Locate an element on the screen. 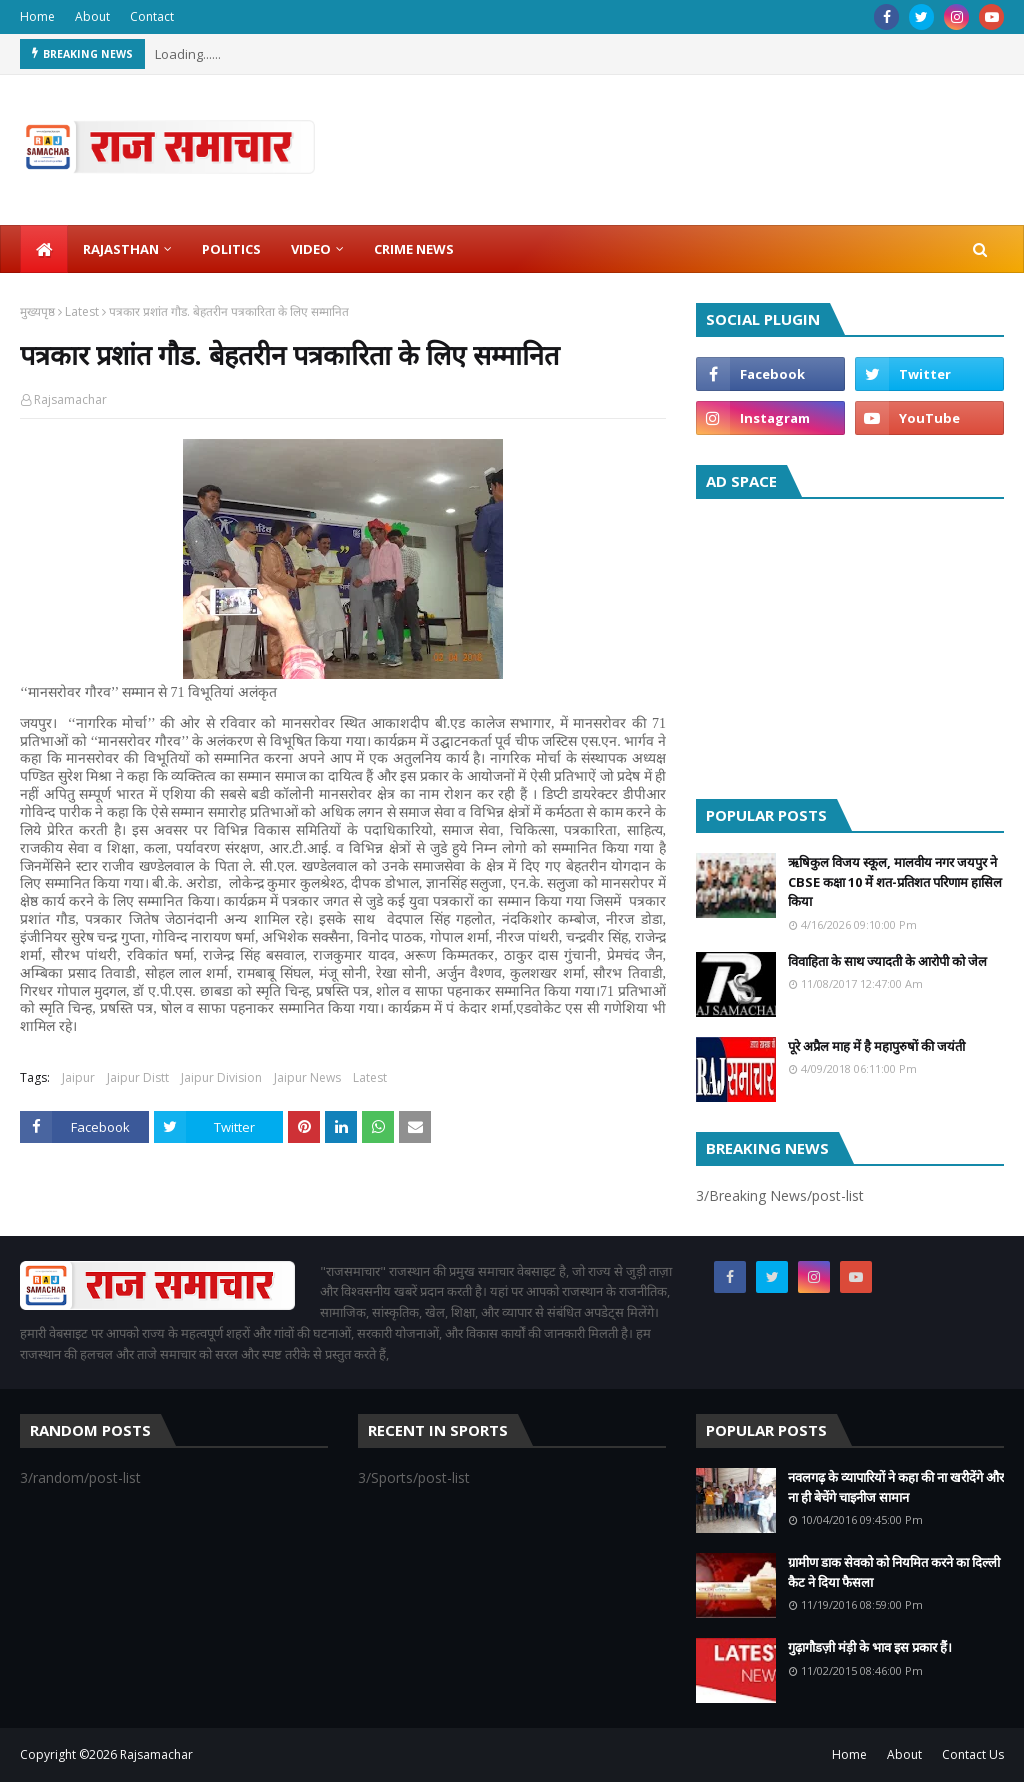  गुढ़ागौडज़ी मंड़ी के भाव इस प्रकार हैं। is located at coordinates (870, 1647).